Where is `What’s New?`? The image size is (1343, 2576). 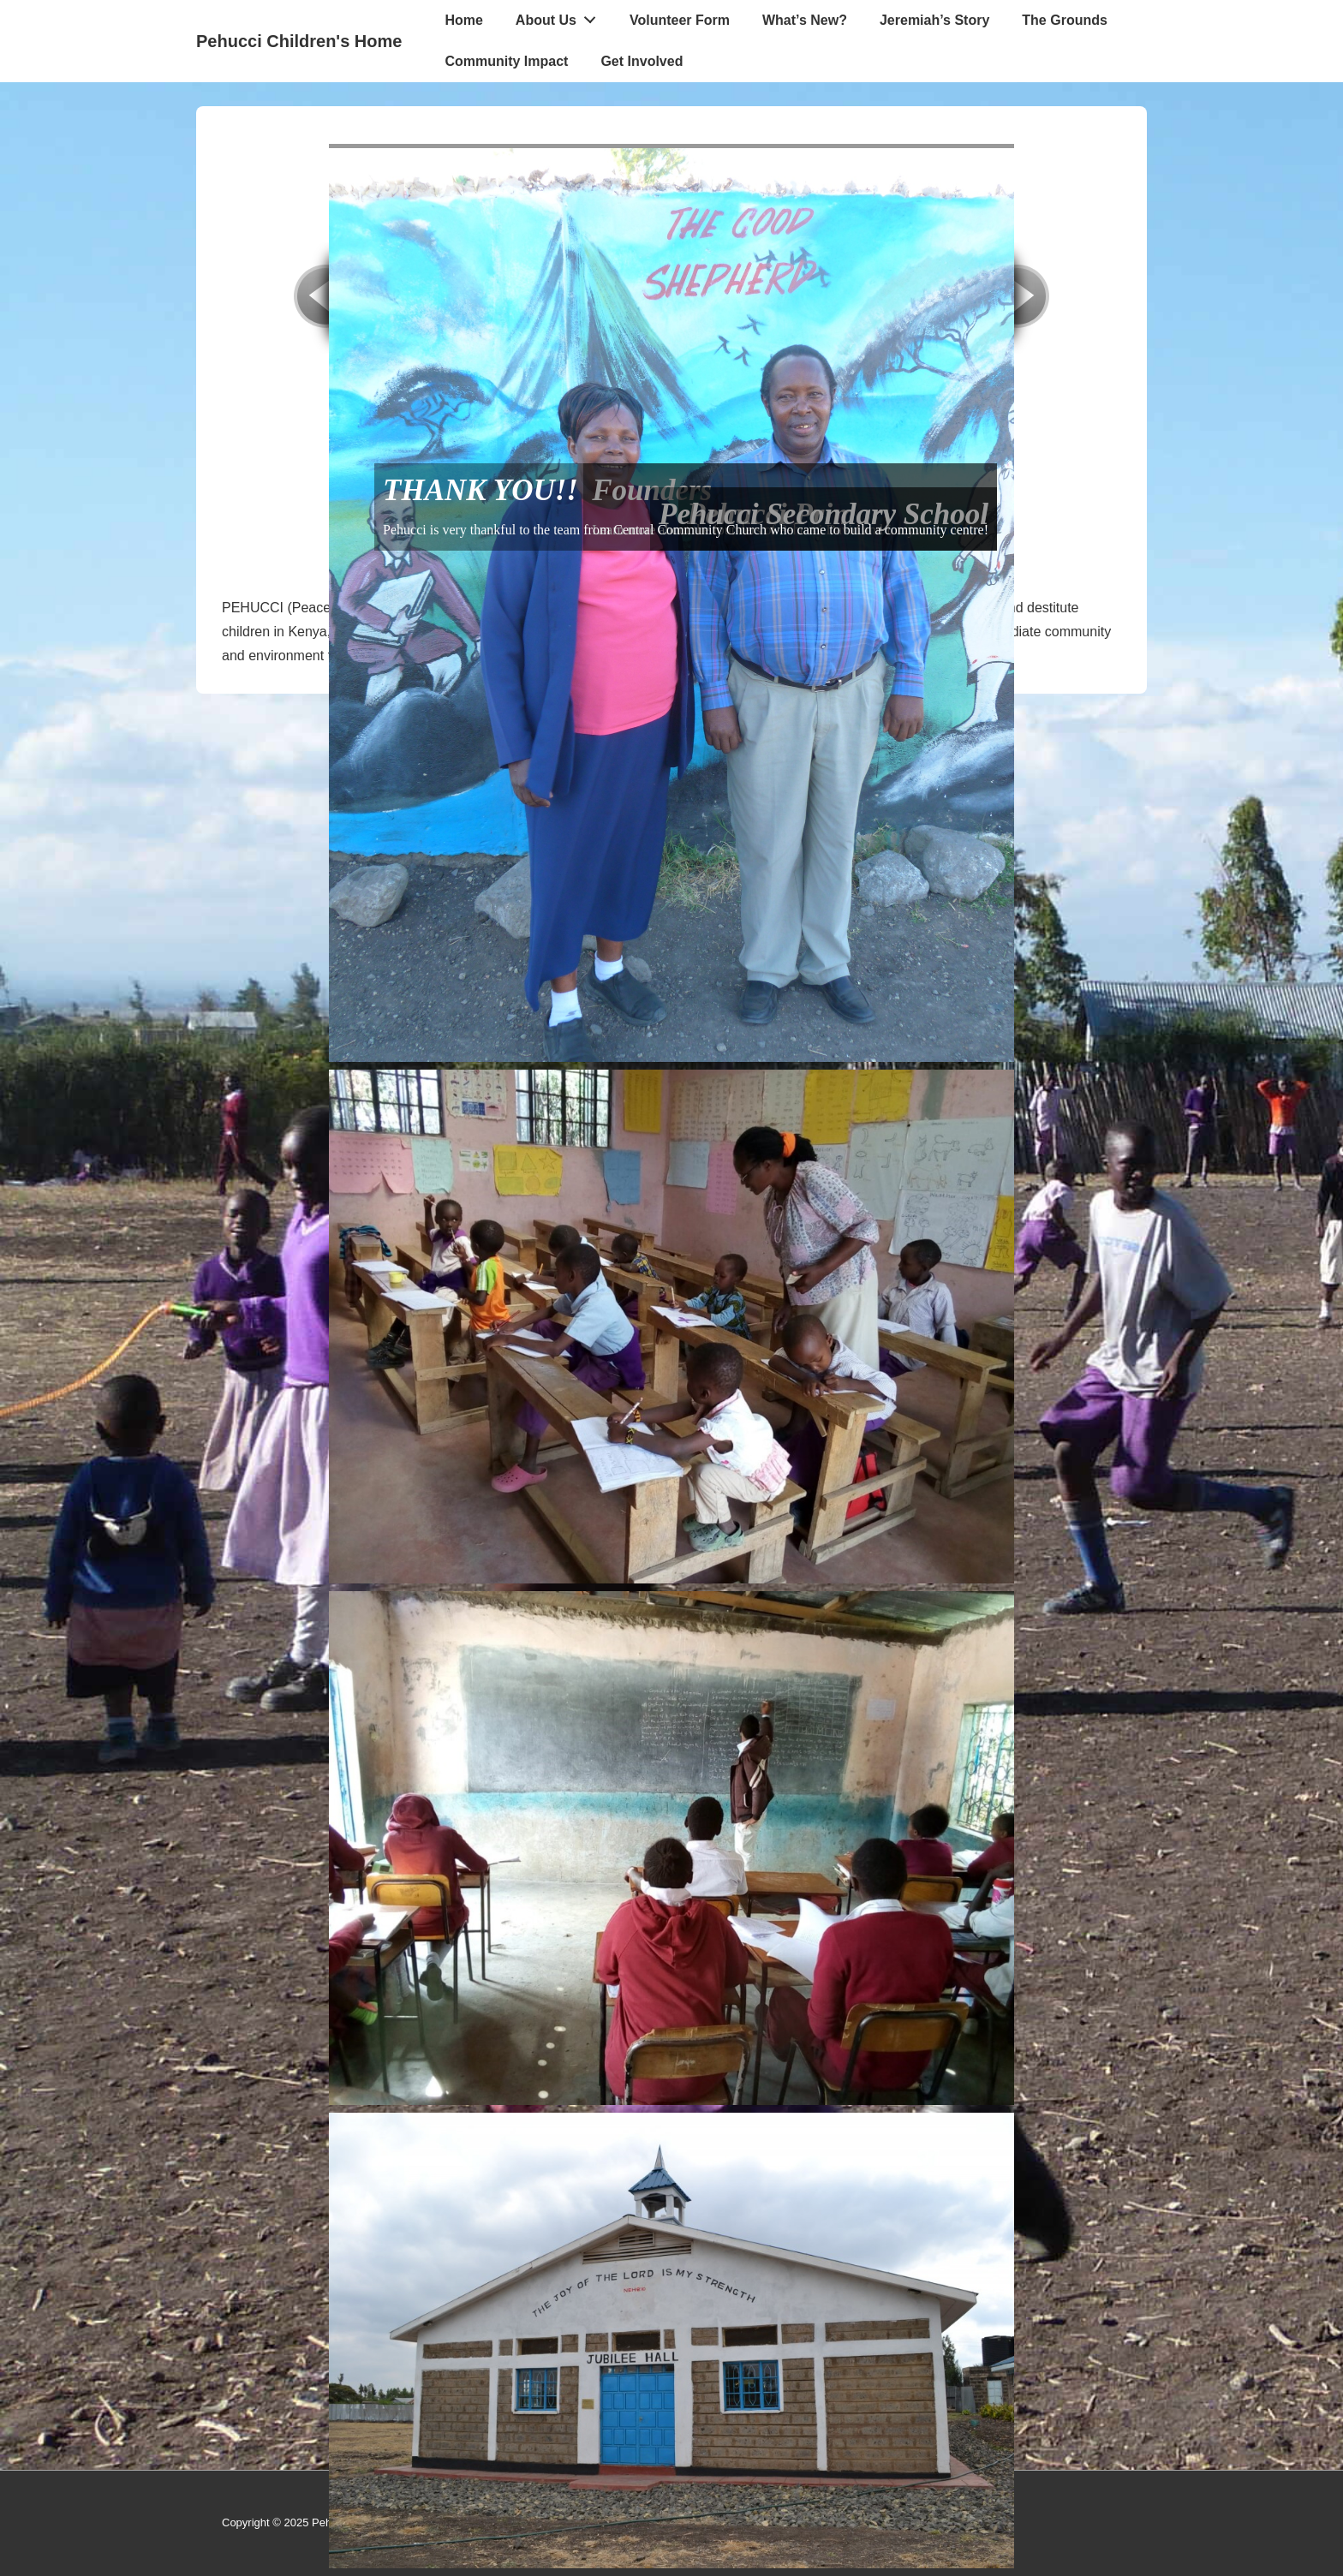 What’s New? is located at coordinates (804, 20).